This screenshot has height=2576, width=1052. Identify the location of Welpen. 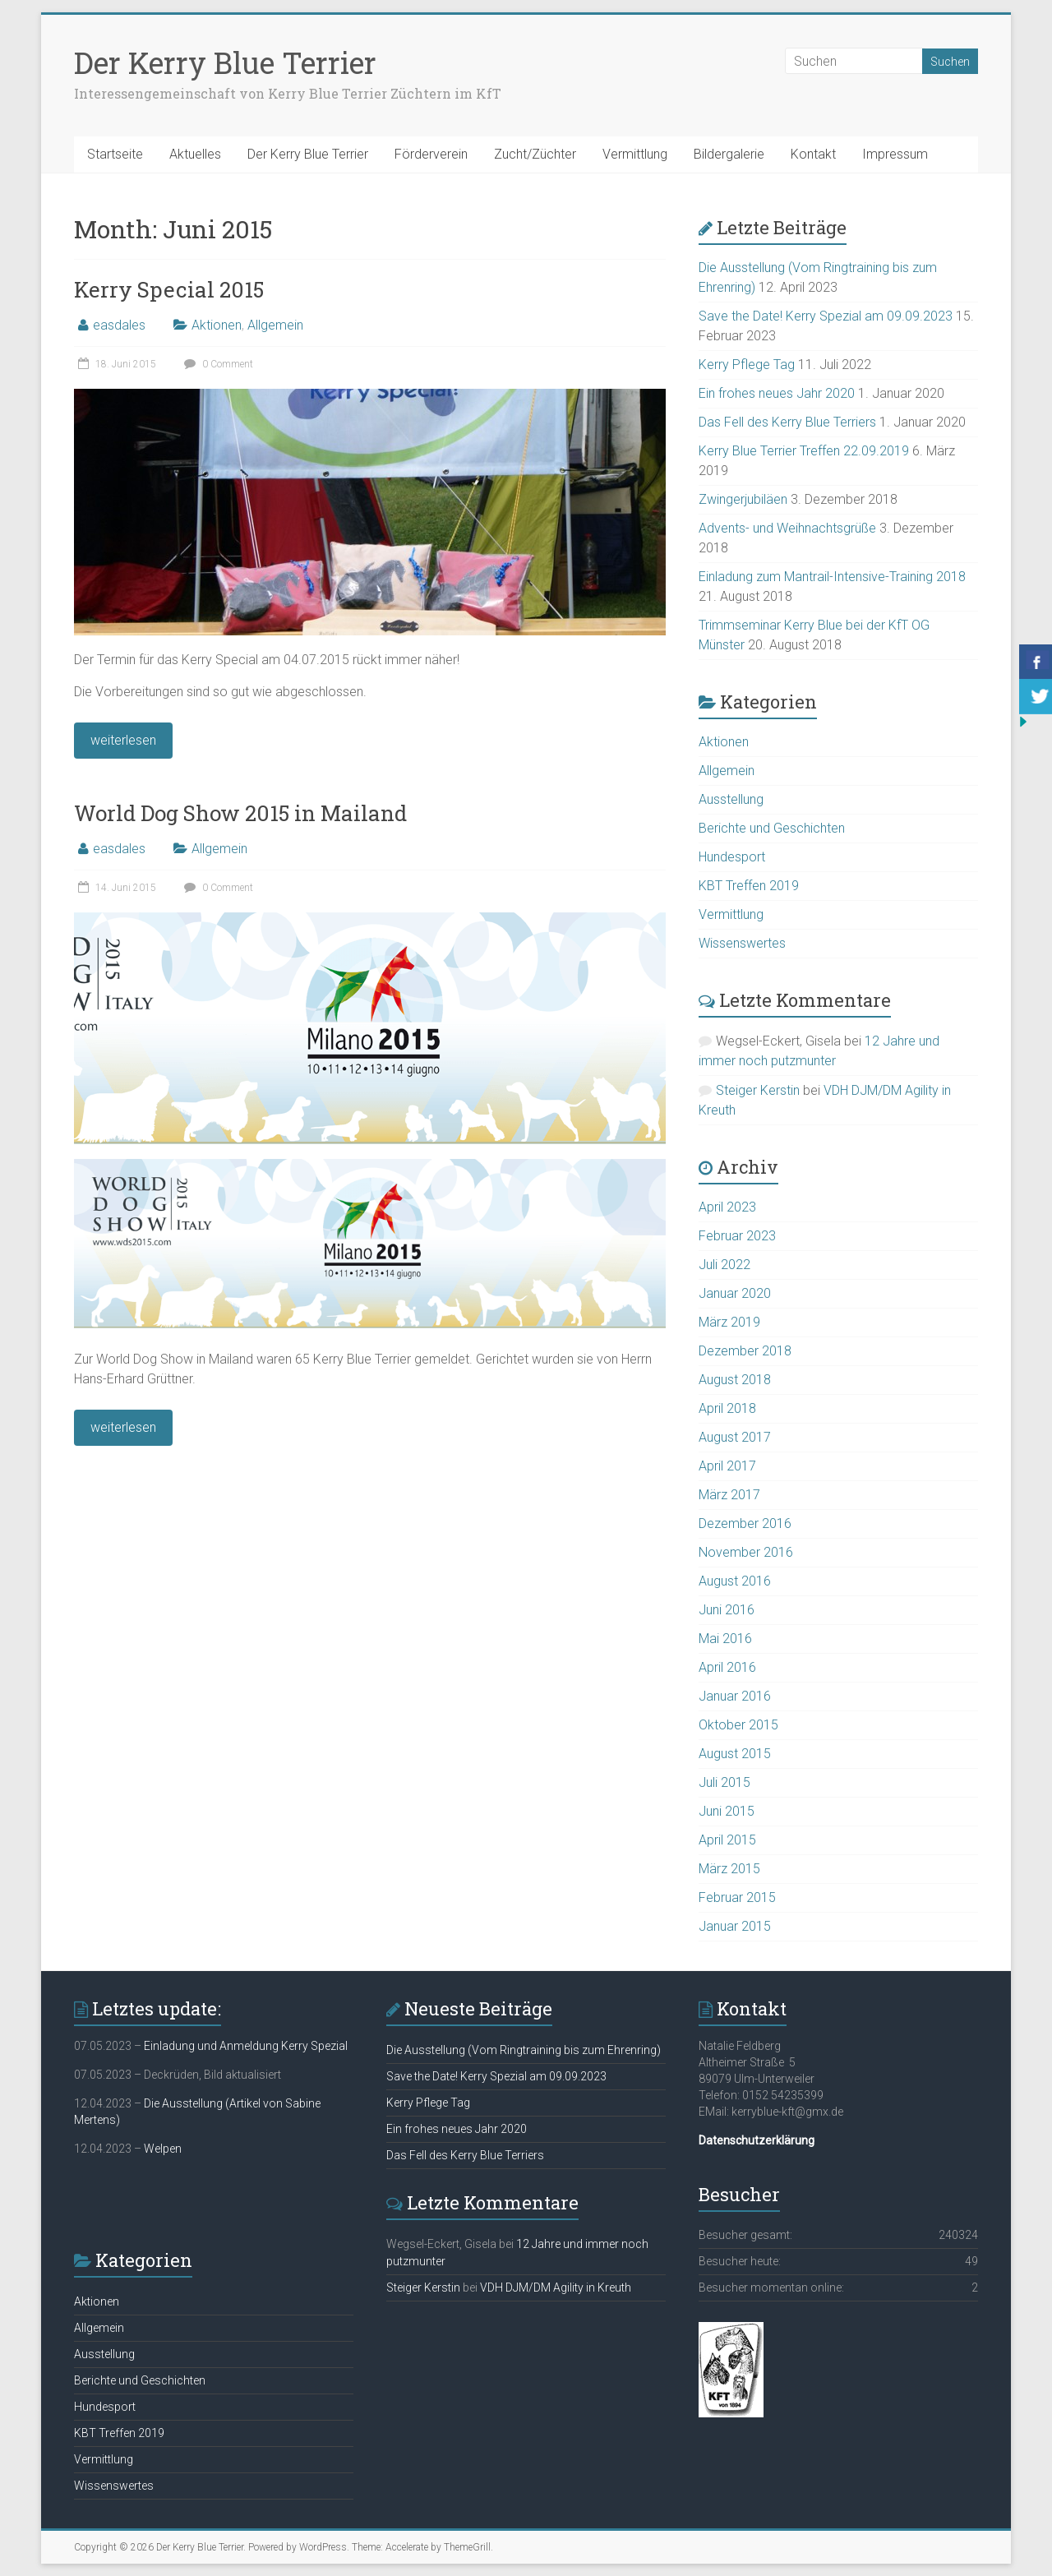
(163, 2148).